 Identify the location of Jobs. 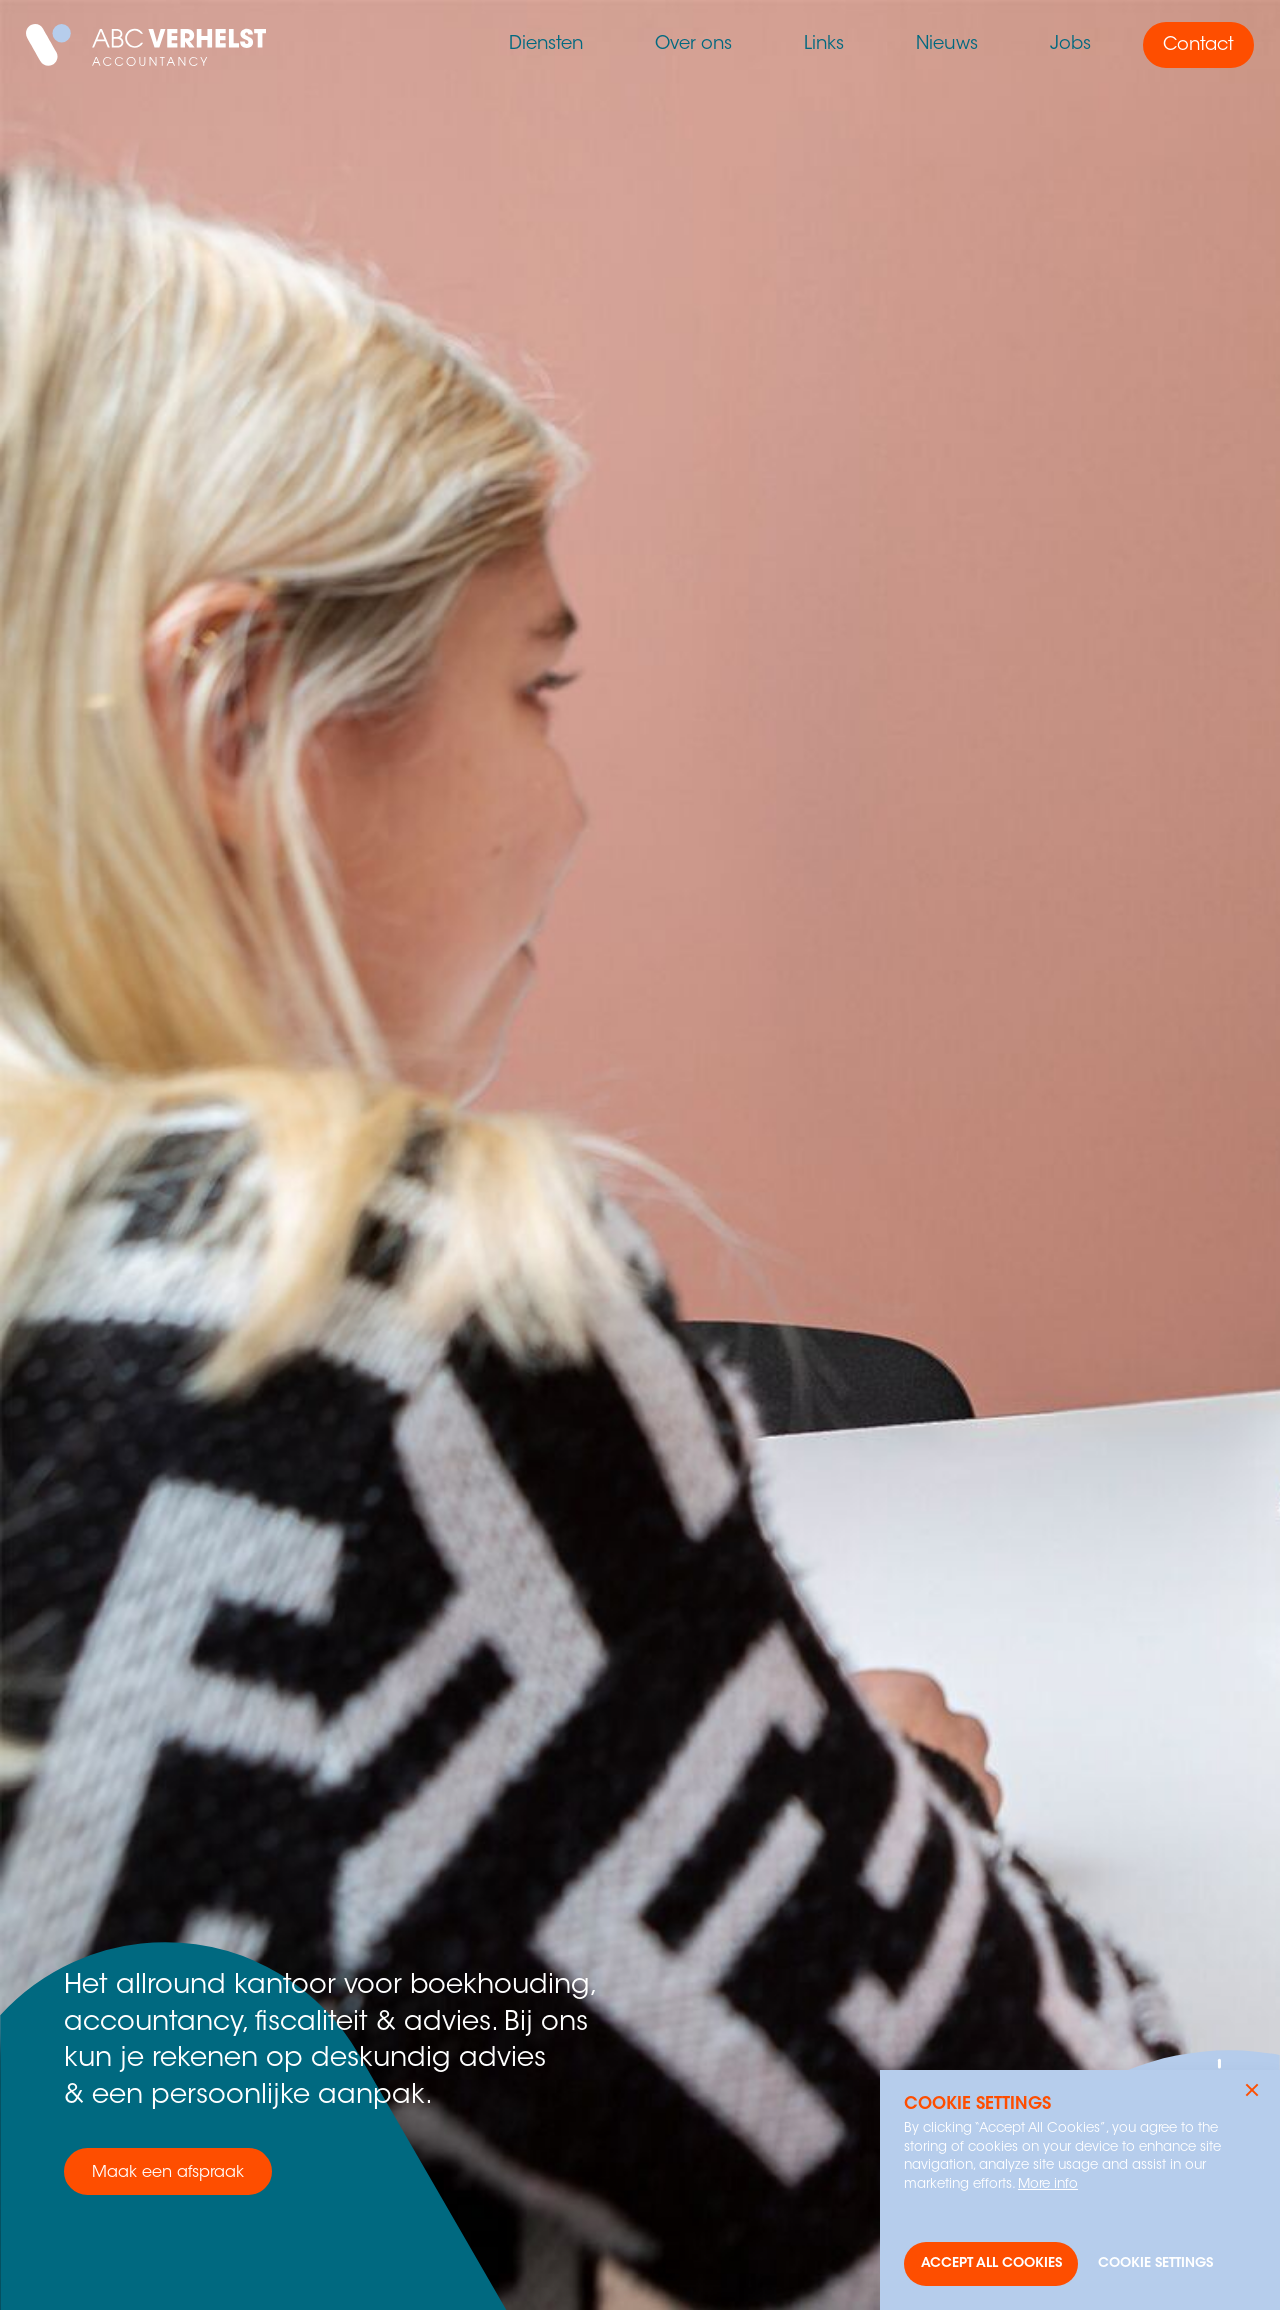
(1070, 45).